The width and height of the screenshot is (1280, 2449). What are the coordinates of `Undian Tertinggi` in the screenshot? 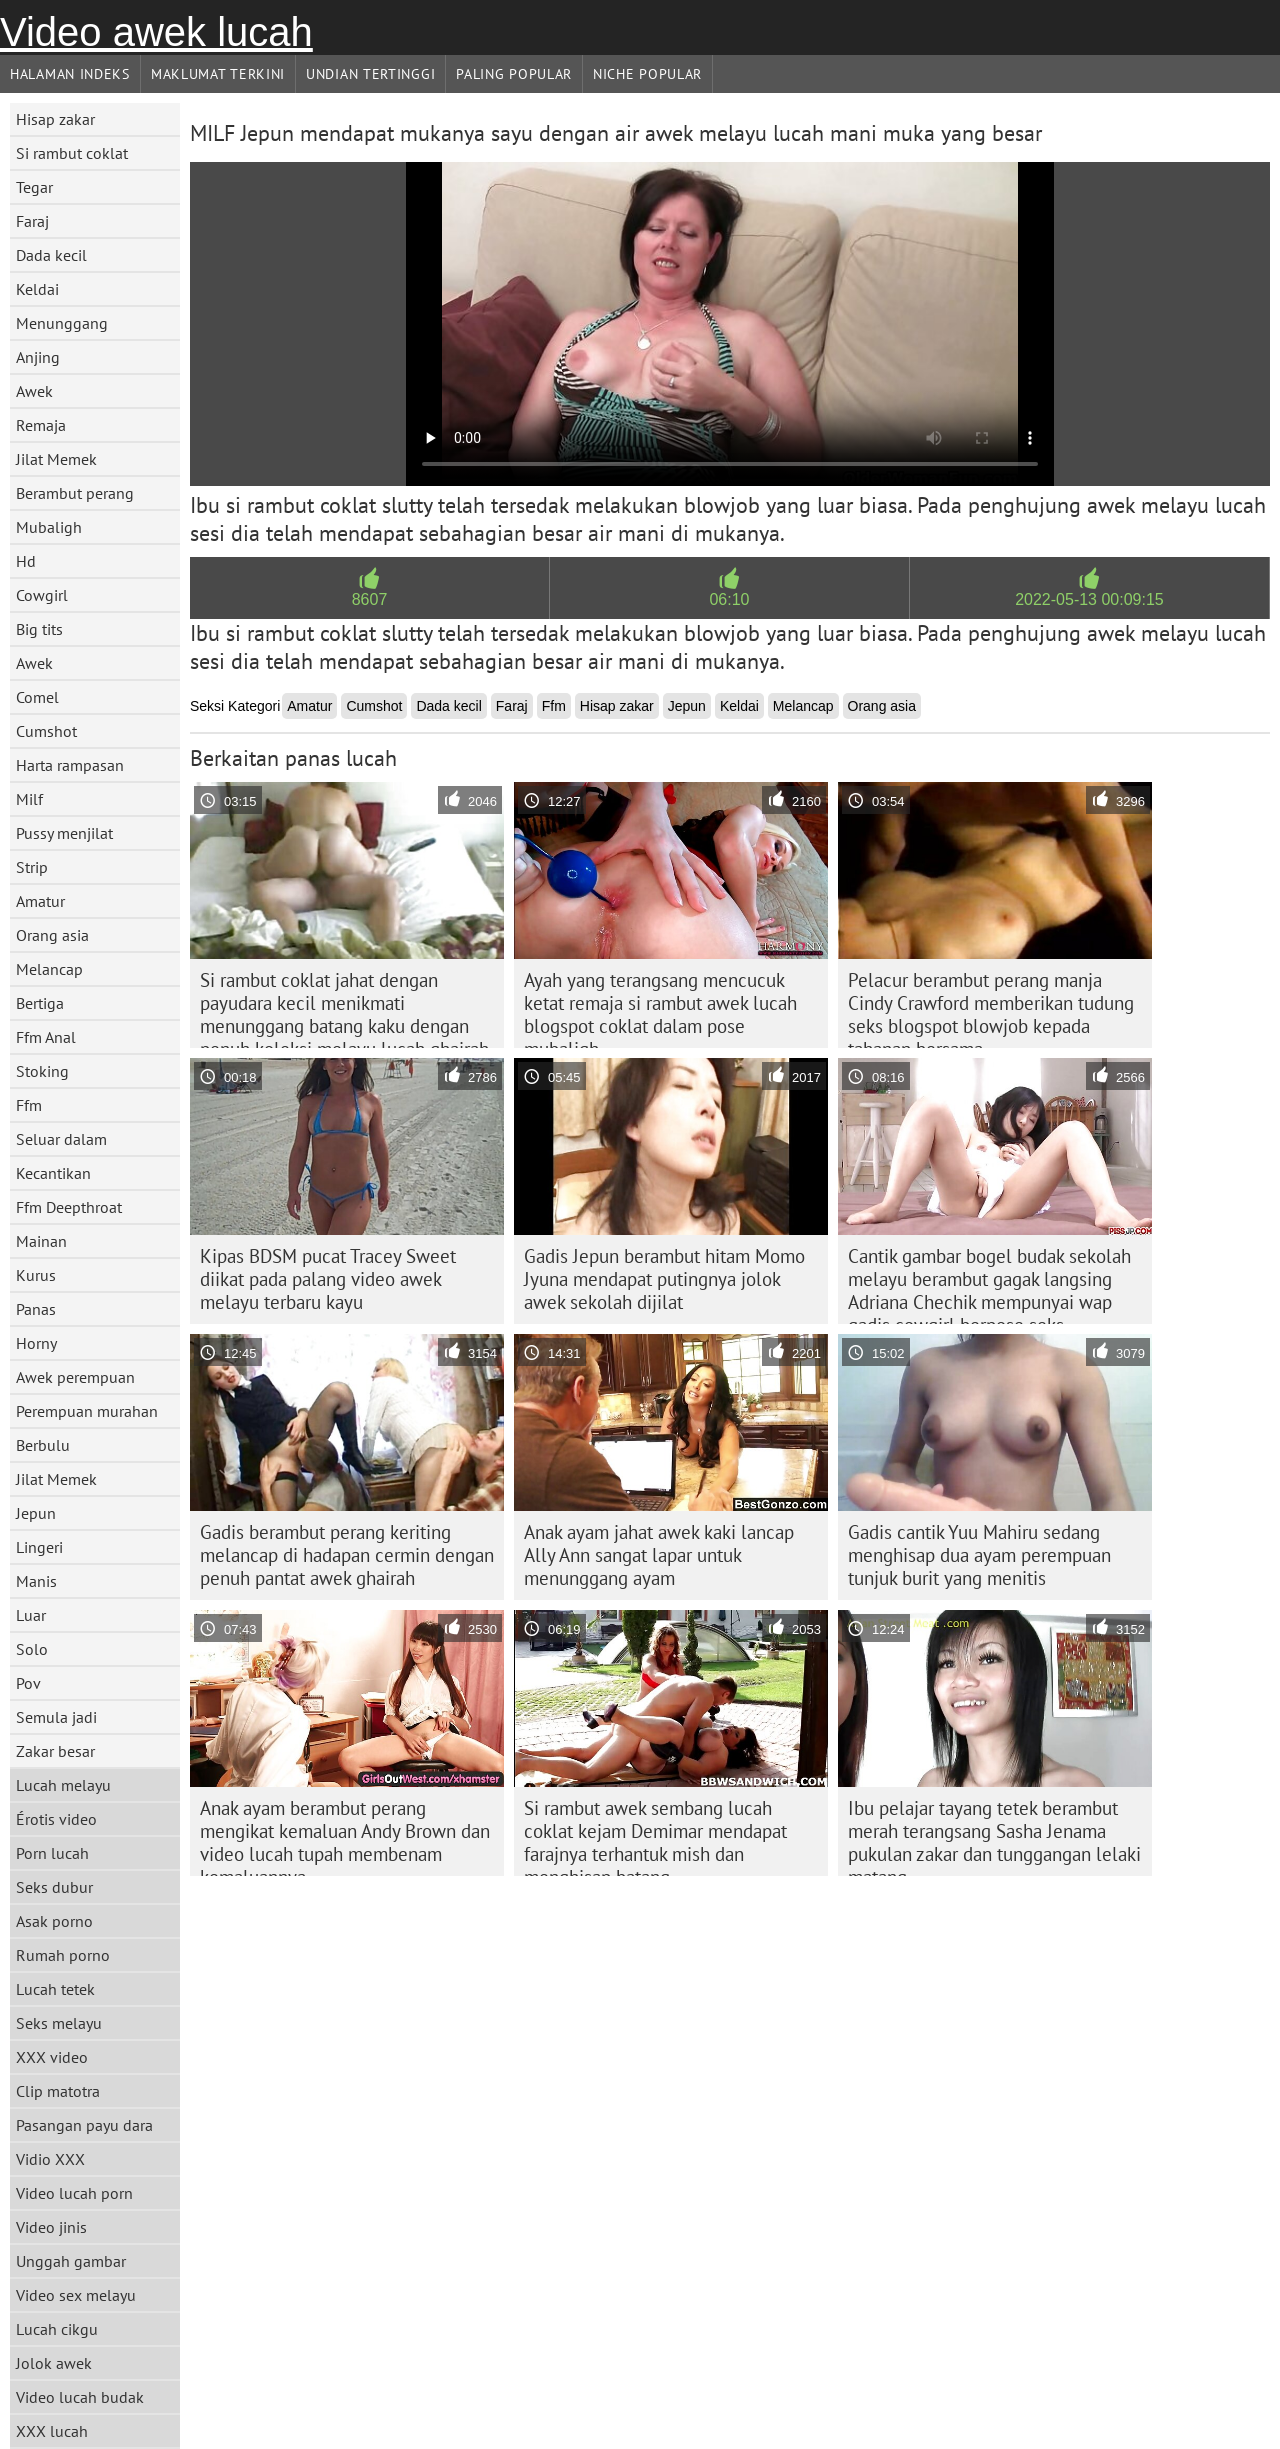 It's located at (370, 74).